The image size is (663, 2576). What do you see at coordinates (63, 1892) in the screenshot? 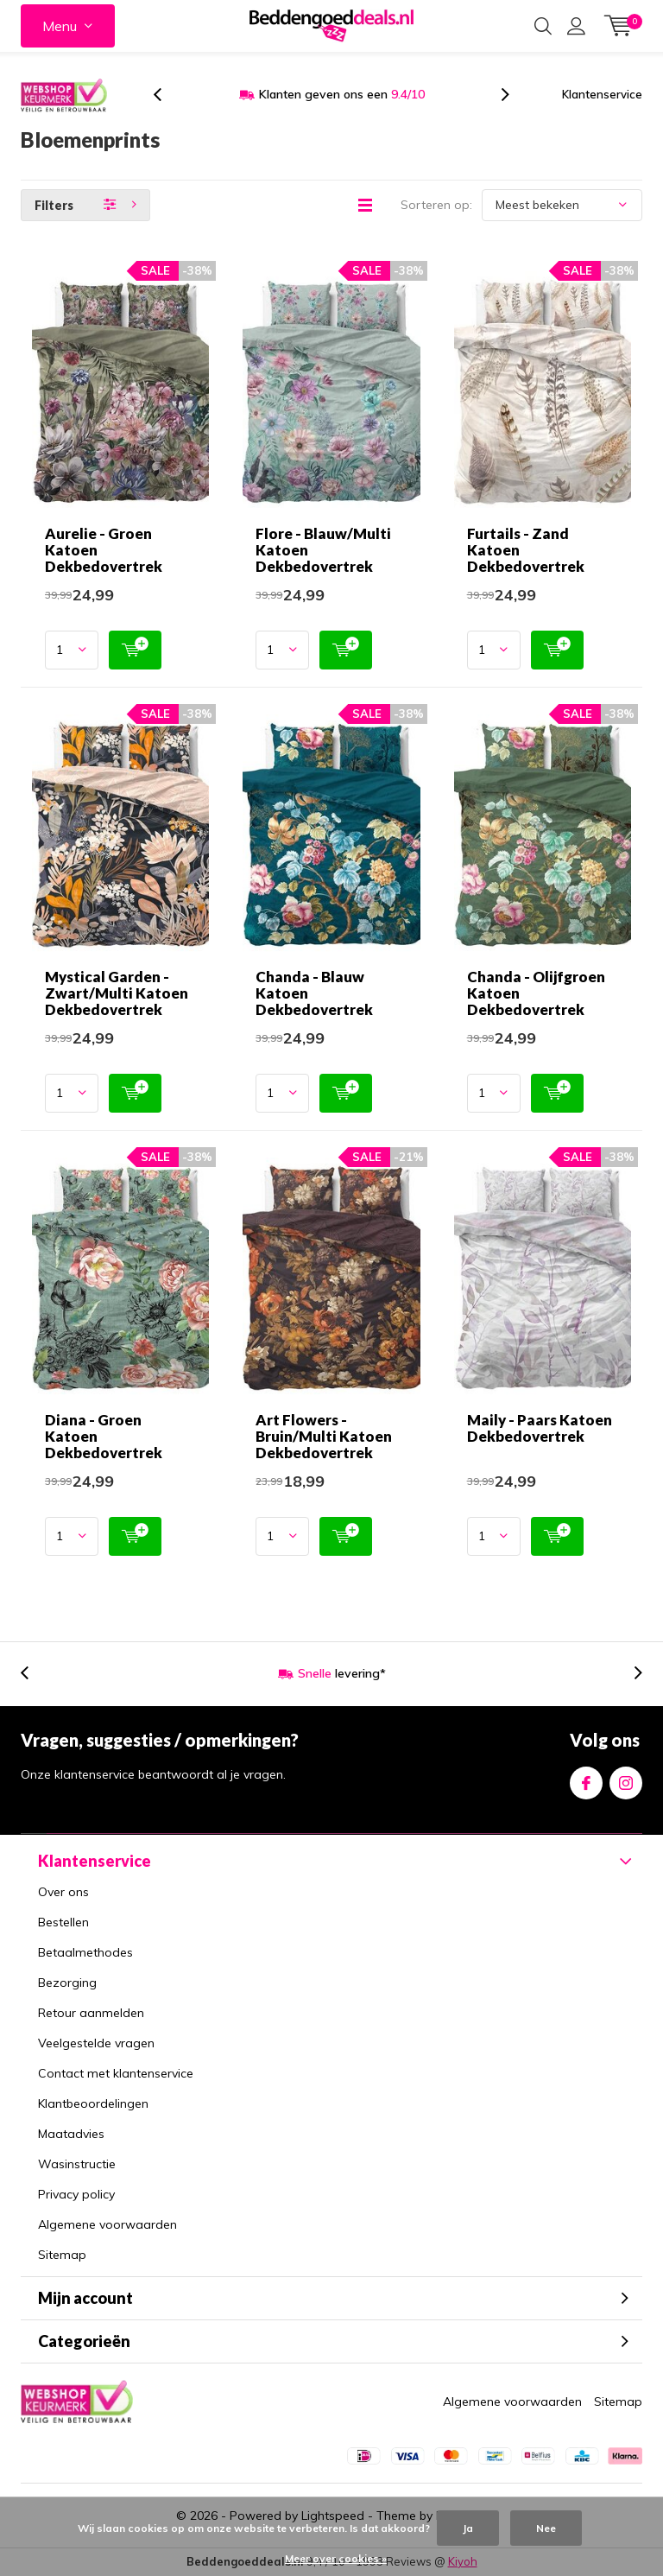
I see `Over ons` at bounding box center [63, 1892].